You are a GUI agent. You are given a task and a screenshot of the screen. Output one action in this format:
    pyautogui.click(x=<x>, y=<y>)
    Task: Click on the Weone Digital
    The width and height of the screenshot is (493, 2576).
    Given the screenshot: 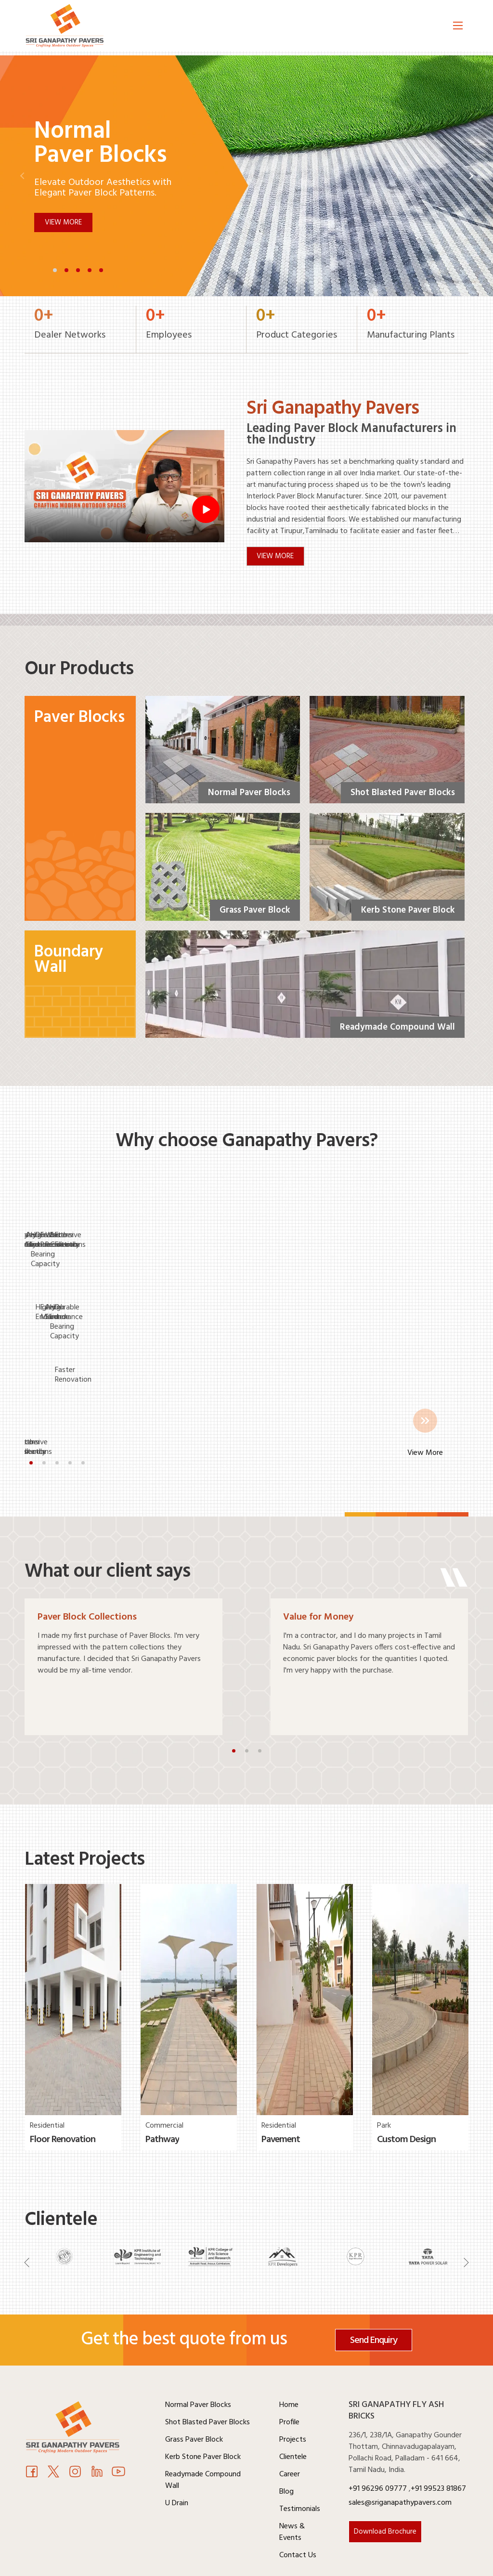 What is the action you would take?
    pyautogui.click(x=445, y=2563)
    